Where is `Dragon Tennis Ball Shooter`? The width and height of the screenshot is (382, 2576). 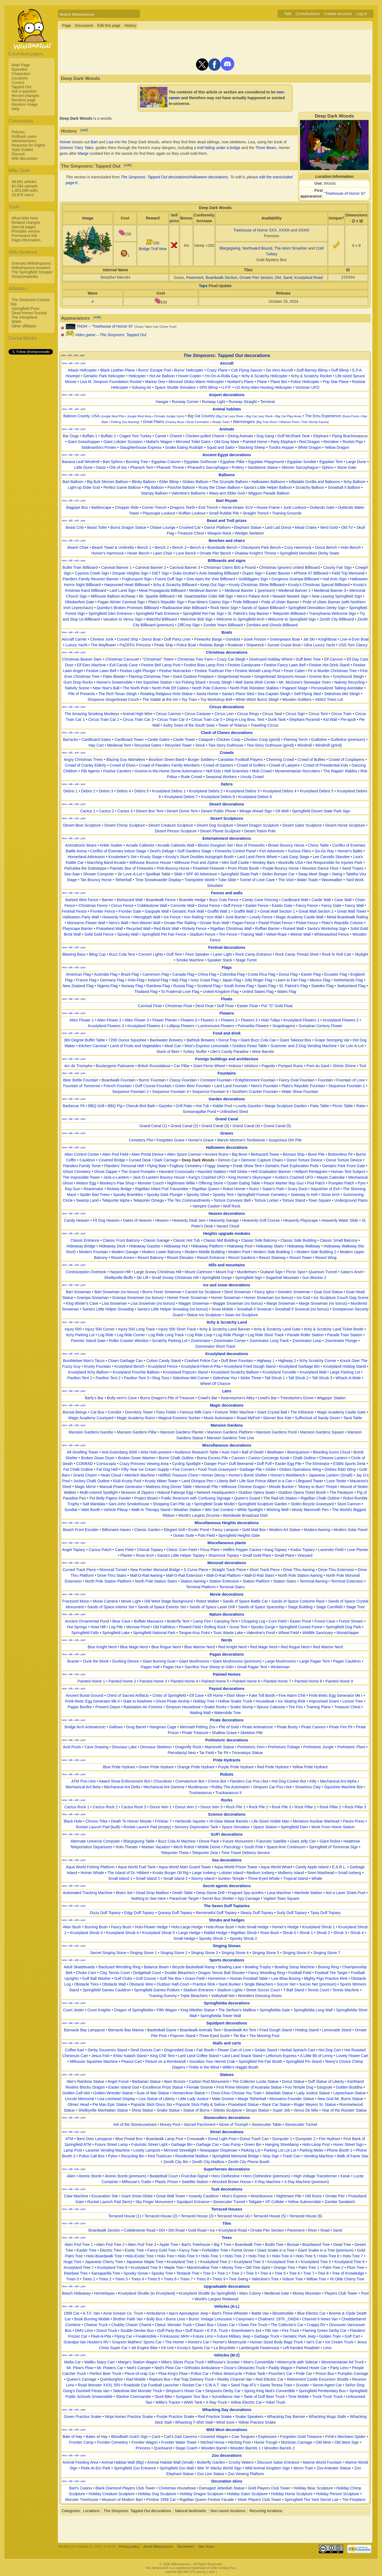 Dragon Tennis Ball Shooter is located at coordinates (221, 1972).